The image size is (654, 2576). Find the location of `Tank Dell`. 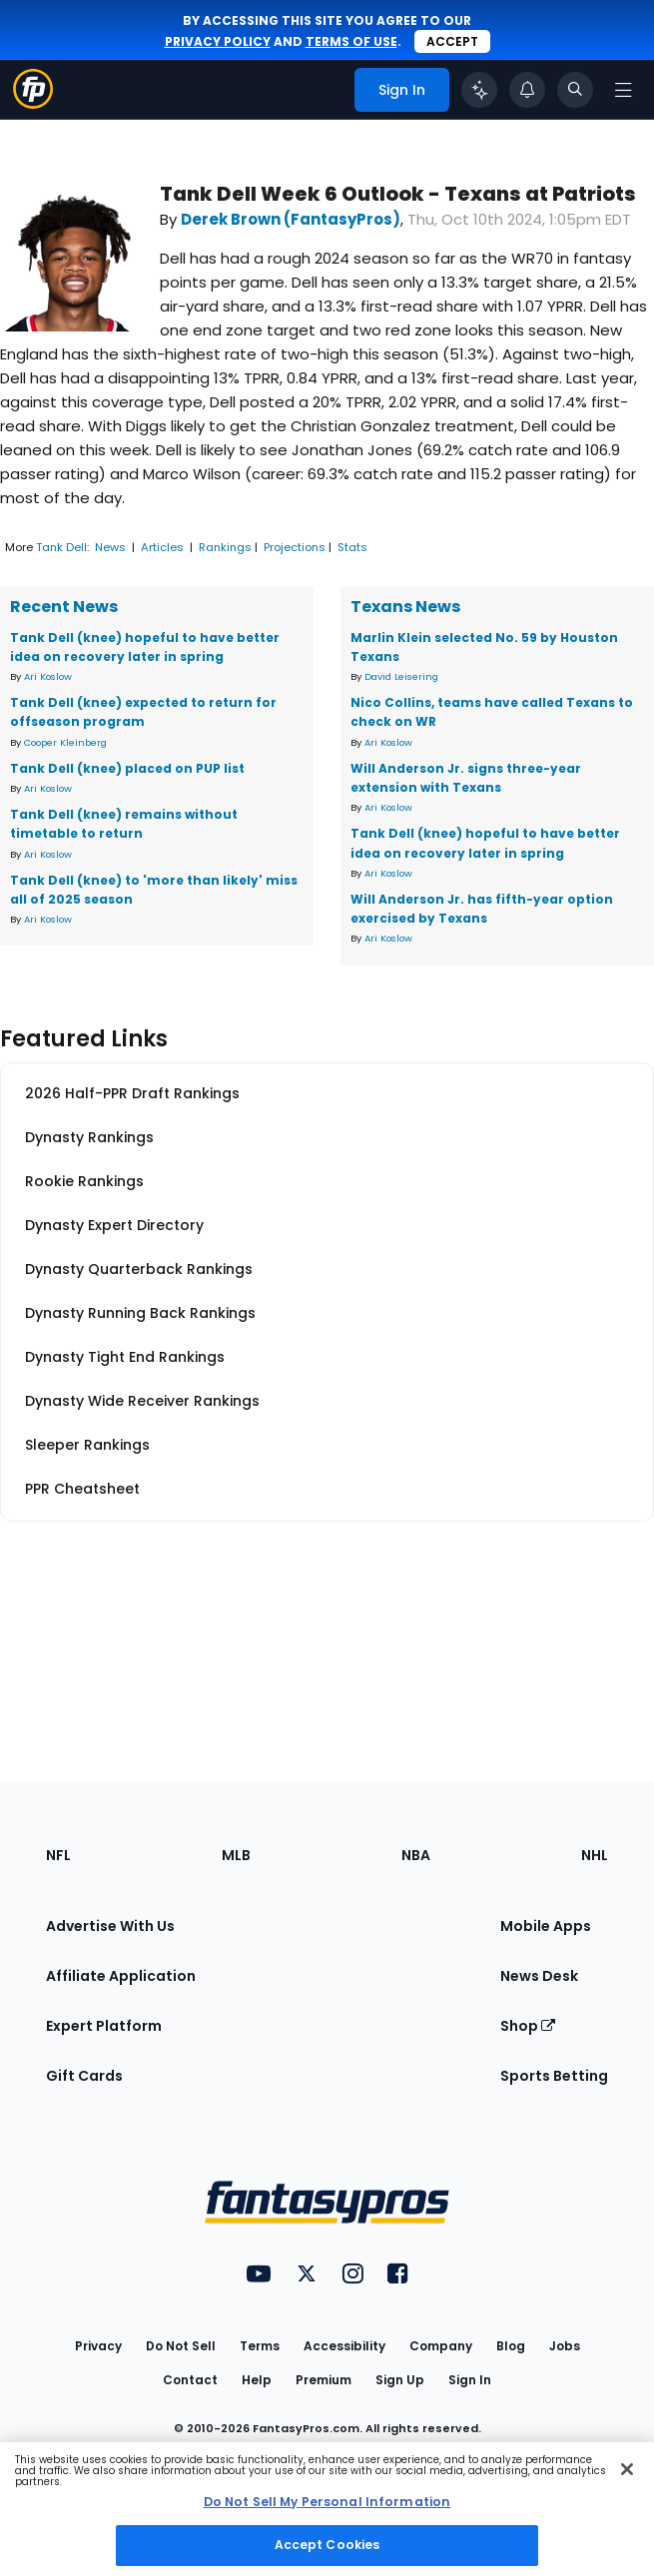

Tank Dell is located at coordinates (61, 547).